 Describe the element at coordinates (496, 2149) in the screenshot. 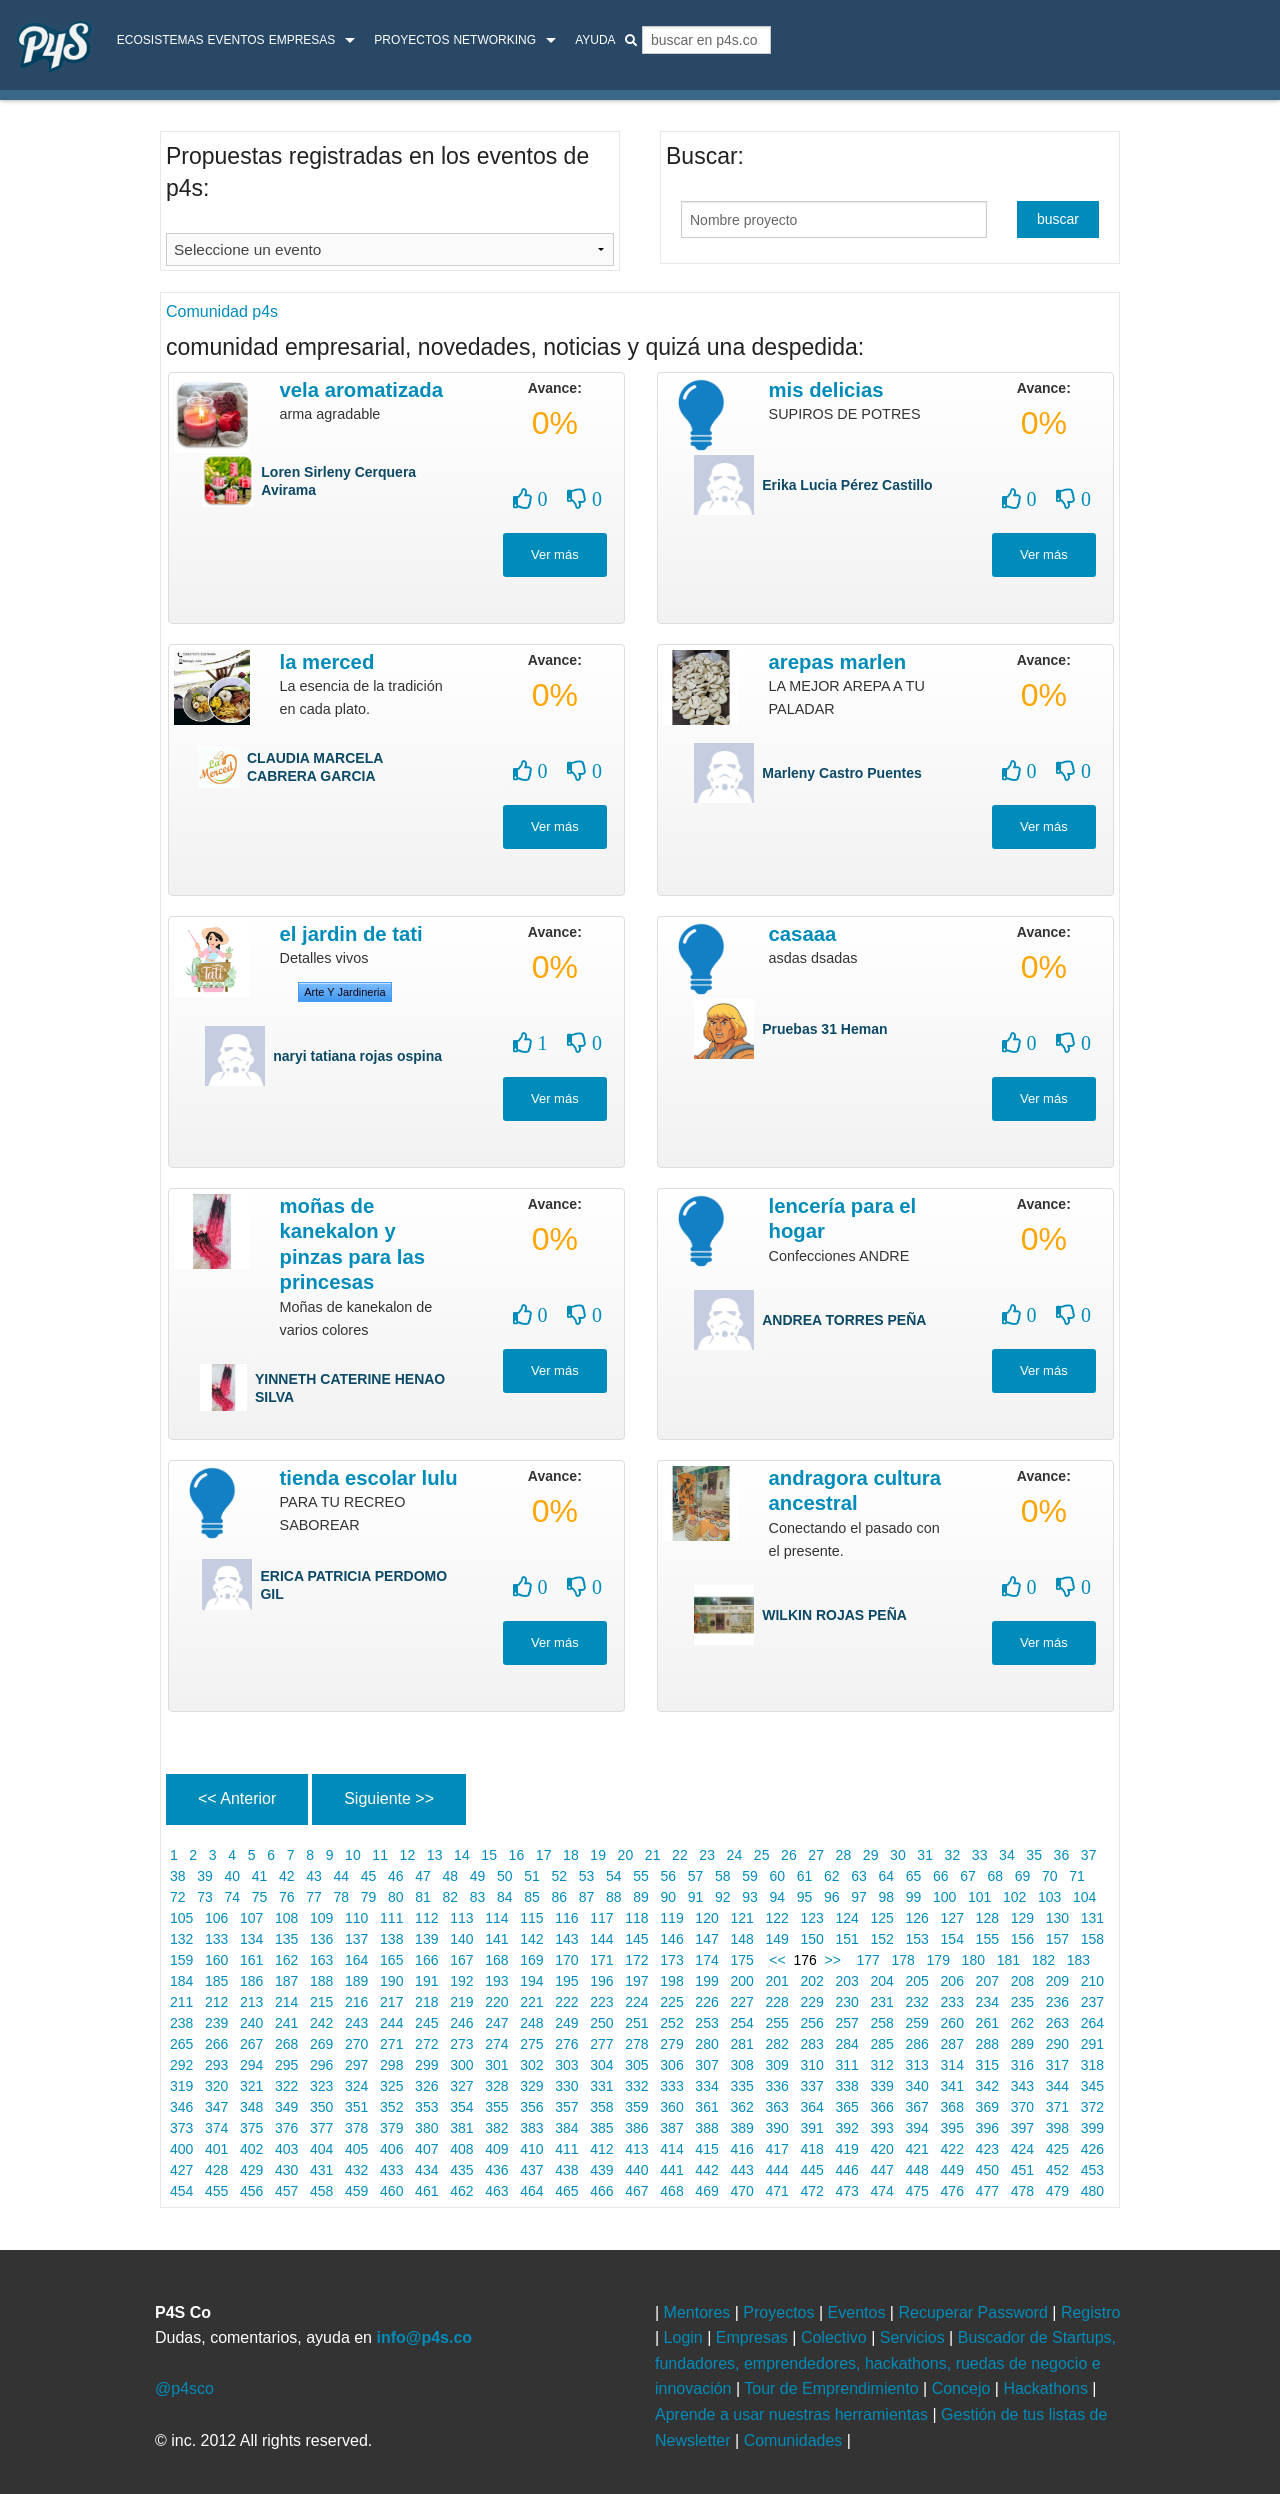

I see `409` at that location.